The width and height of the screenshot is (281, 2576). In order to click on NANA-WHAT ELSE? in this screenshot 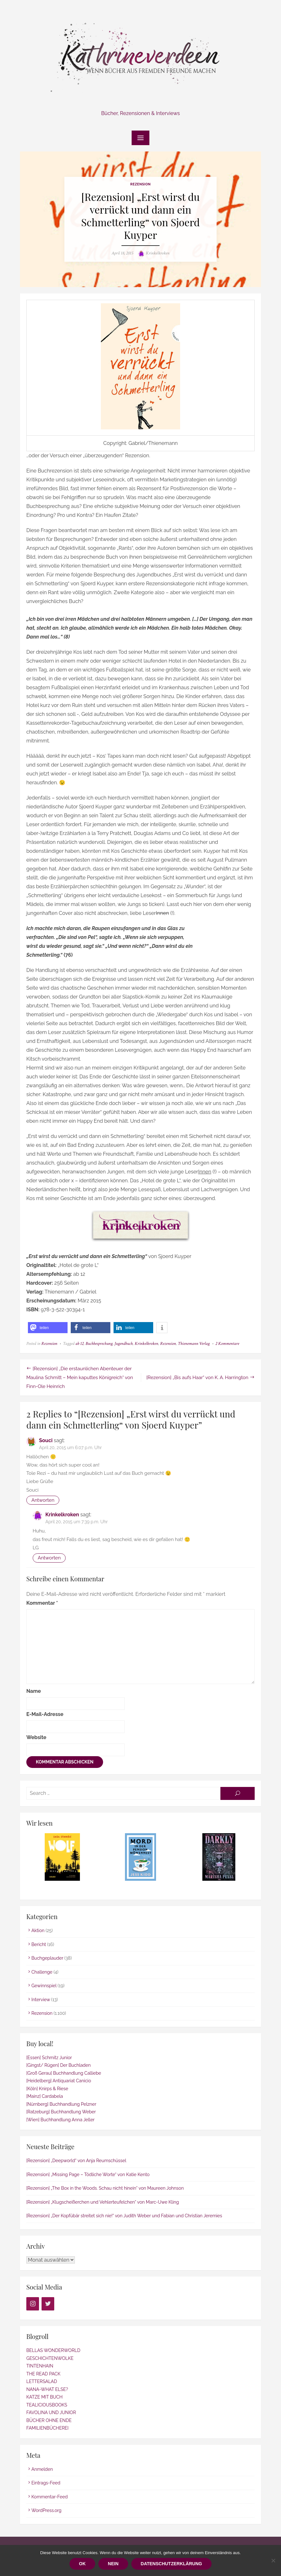, I will do `click(47, 2389)`.